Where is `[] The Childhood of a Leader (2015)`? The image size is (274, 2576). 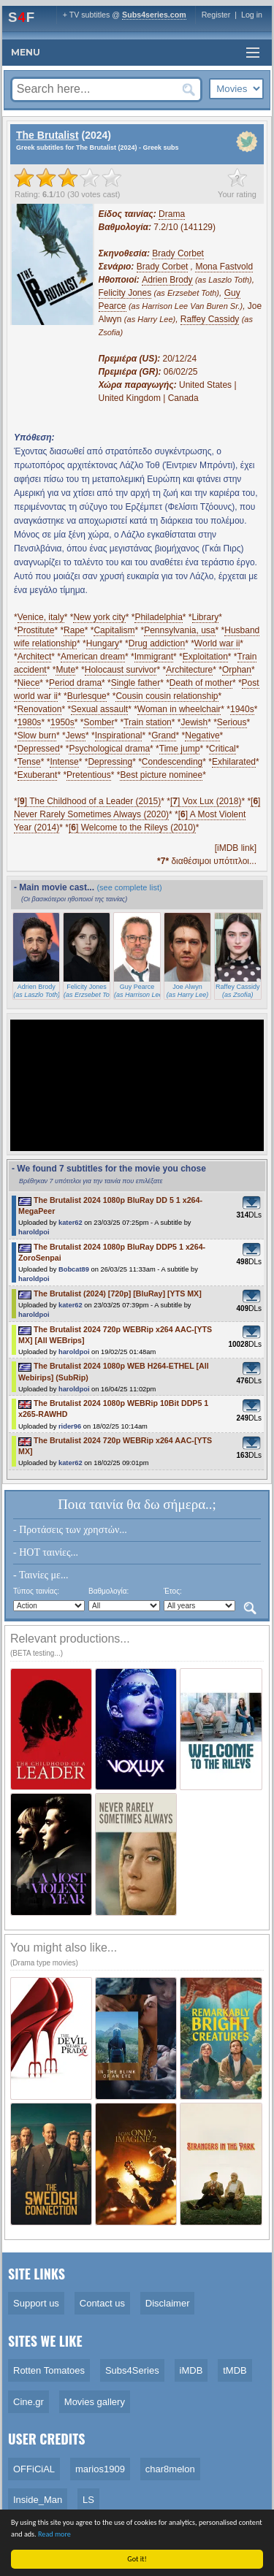 [] The Childhood of a Leader (2015) is located at coordinates (89, 801).